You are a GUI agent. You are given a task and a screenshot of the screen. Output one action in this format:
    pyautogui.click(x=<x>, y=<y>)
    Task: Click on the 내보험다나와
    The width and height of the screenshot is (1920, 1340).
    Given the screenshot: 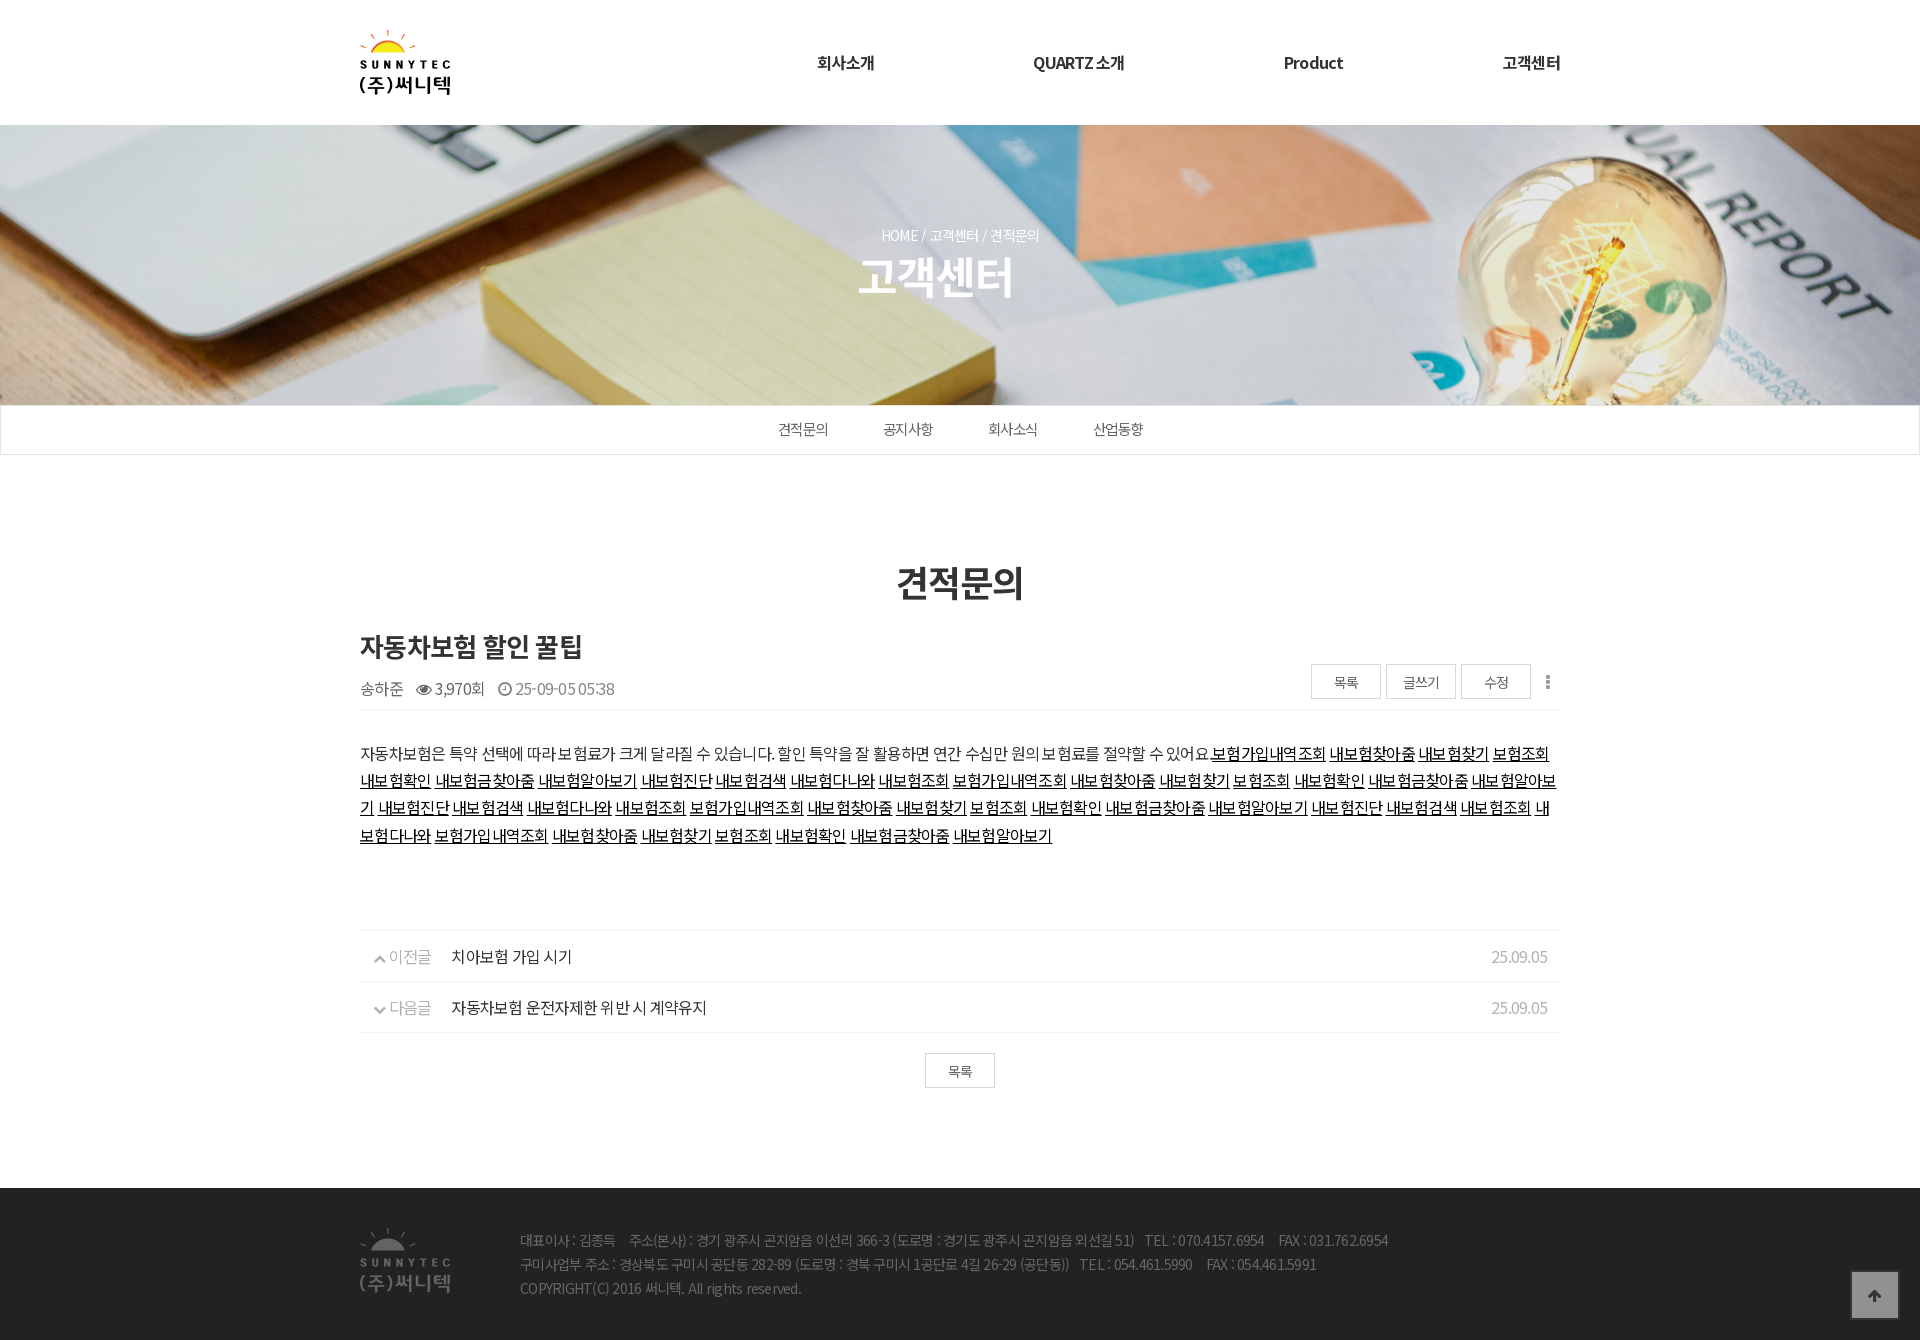 What is the action you would take?
    pyautogui.click(x=833, y=780)
    